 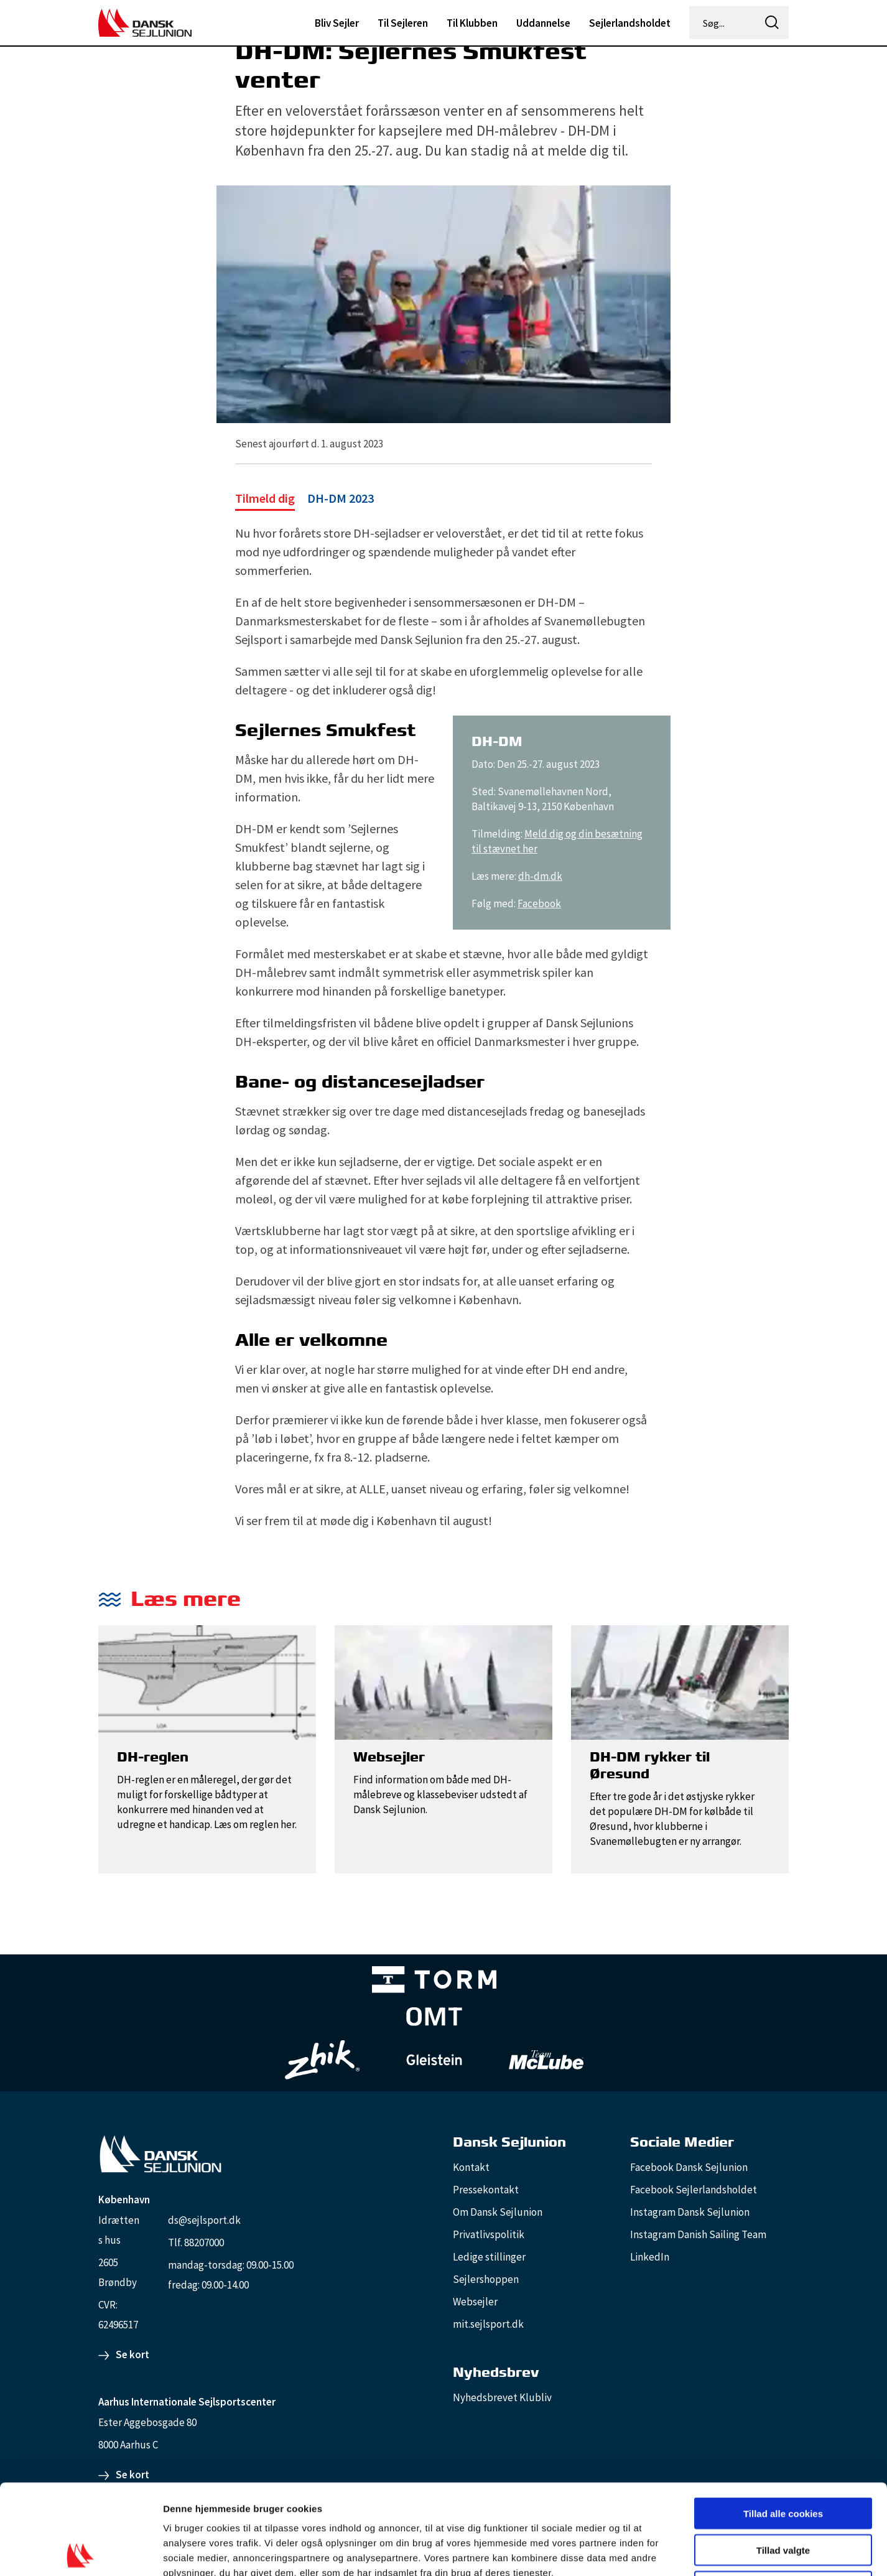 I want to click on Til Klubben, so click(x=472, y=23).